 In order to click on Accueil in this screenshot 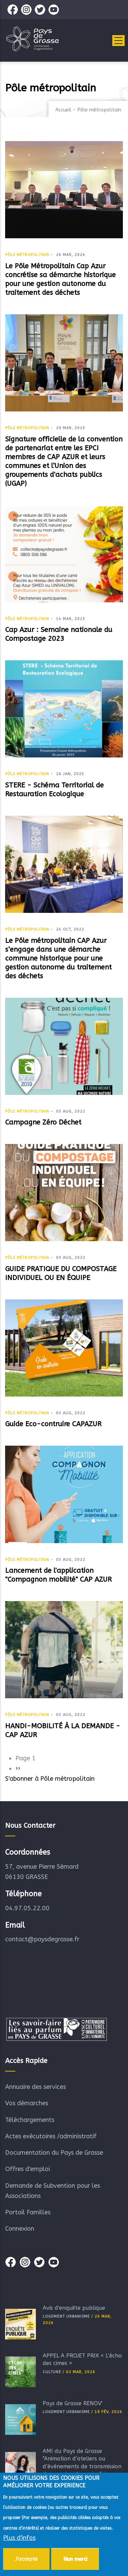, I will do `click(63, 110)`.